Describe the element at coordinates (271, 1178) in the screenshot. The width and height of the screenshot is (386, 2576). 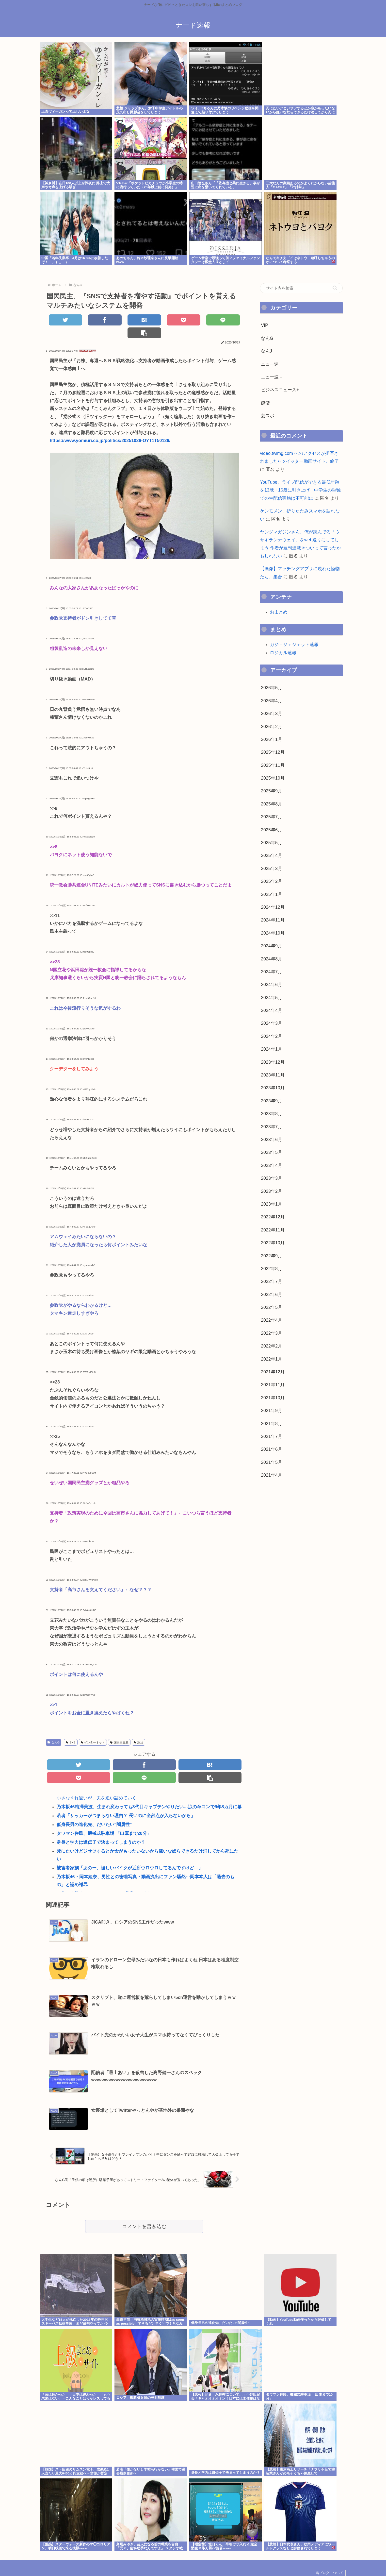
I see `2023年3月` at that location.